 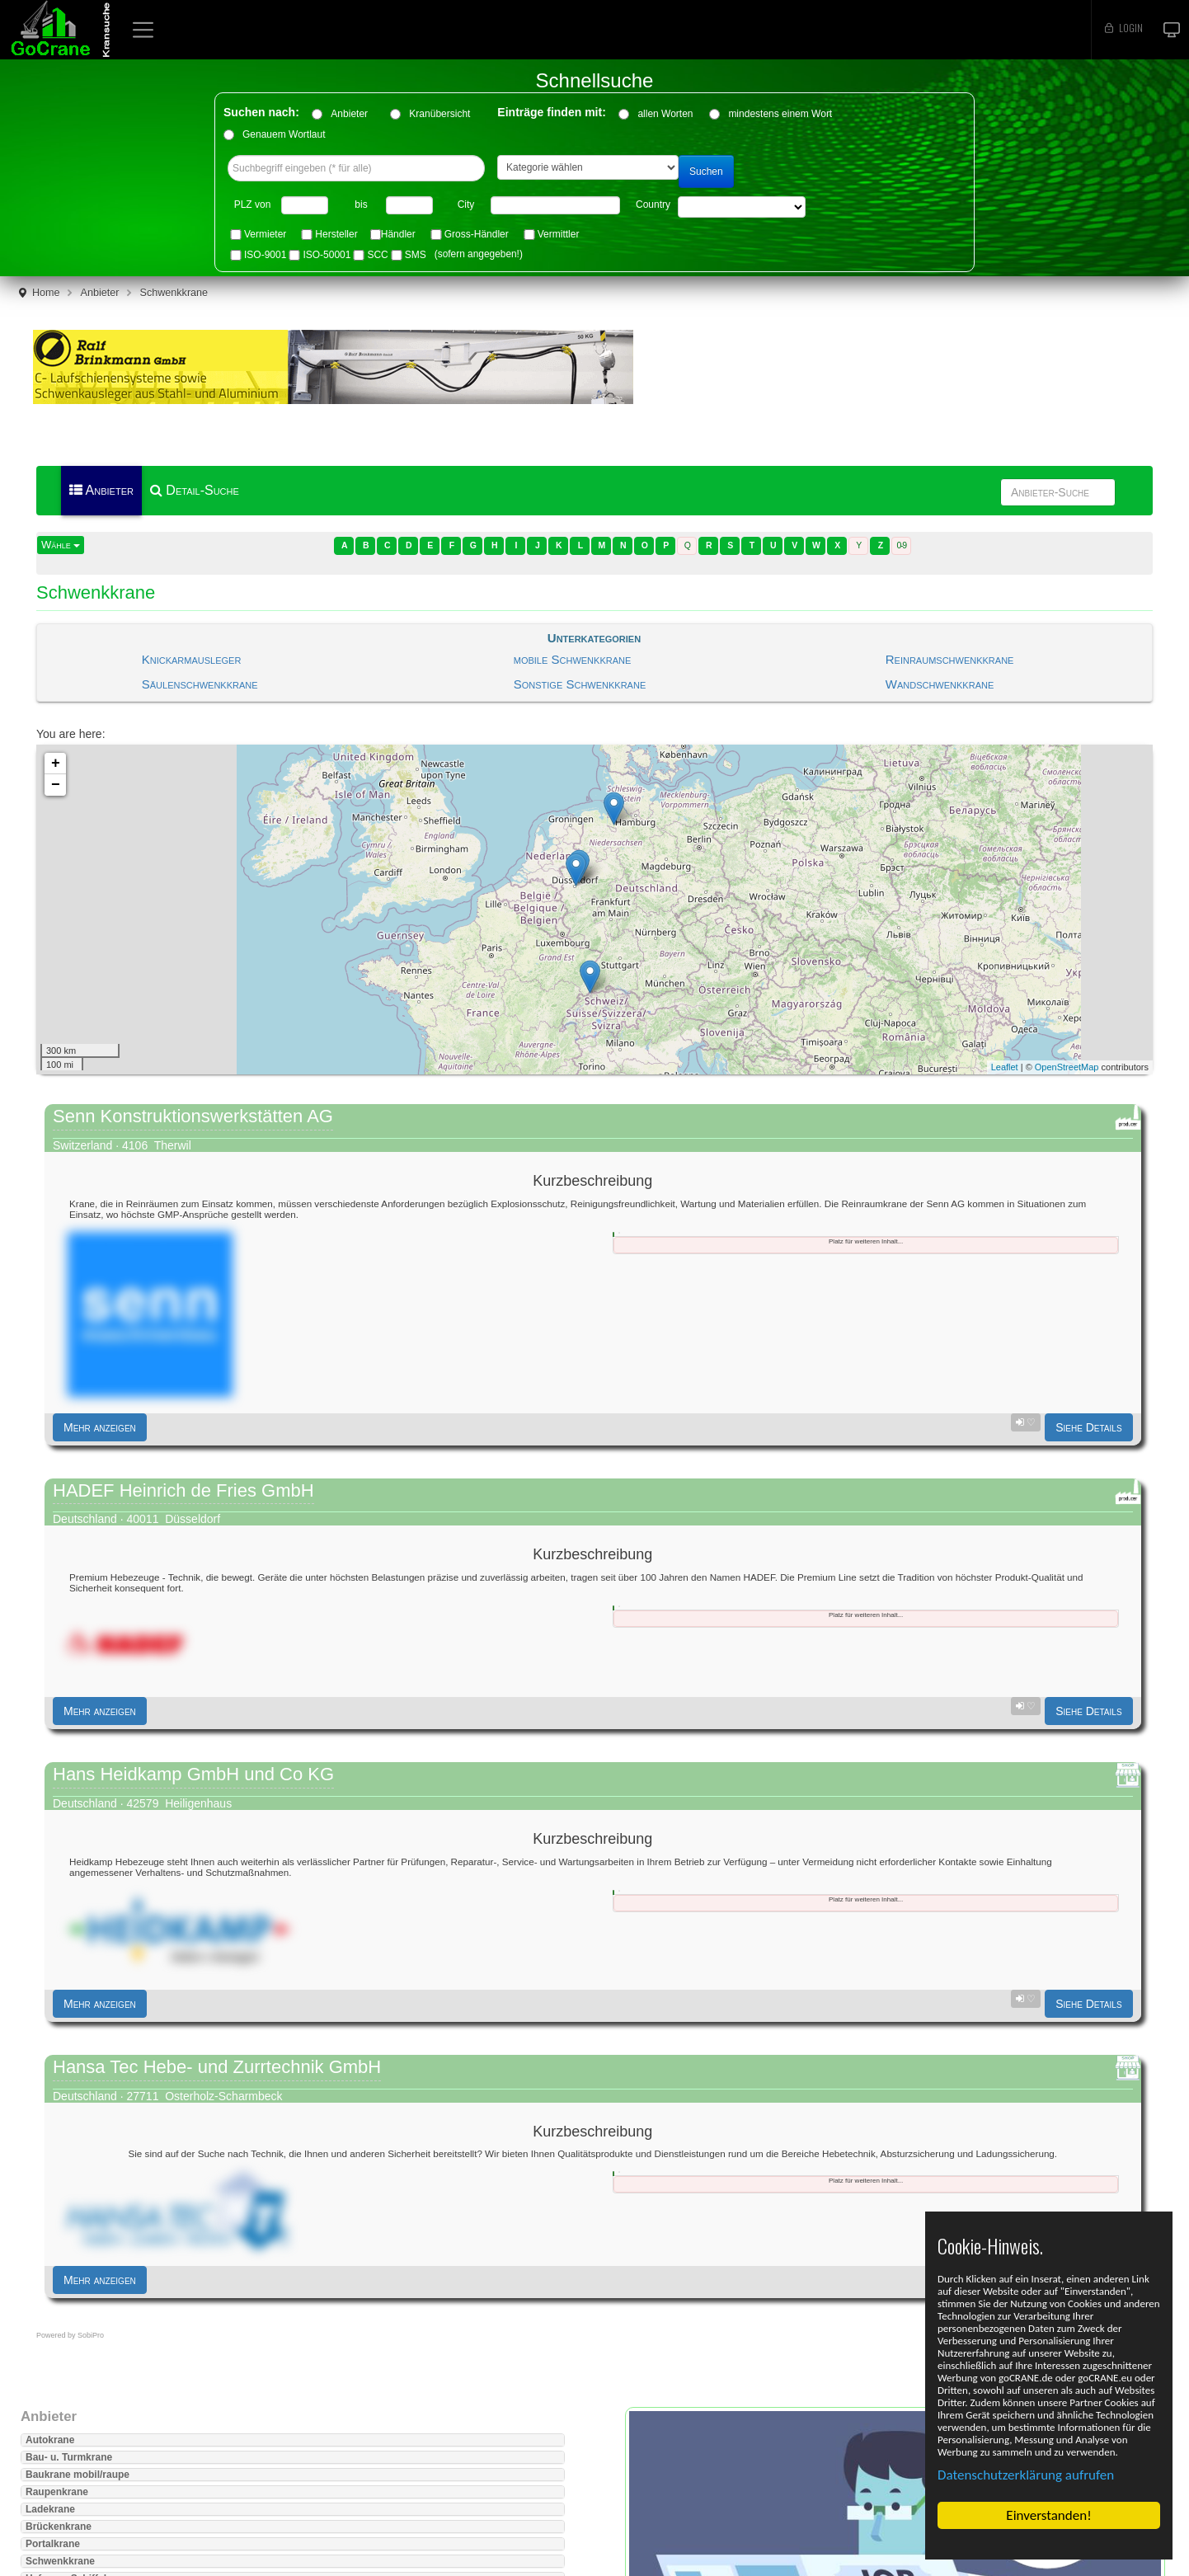 I want to click on Home, so click(x=46, y=292).